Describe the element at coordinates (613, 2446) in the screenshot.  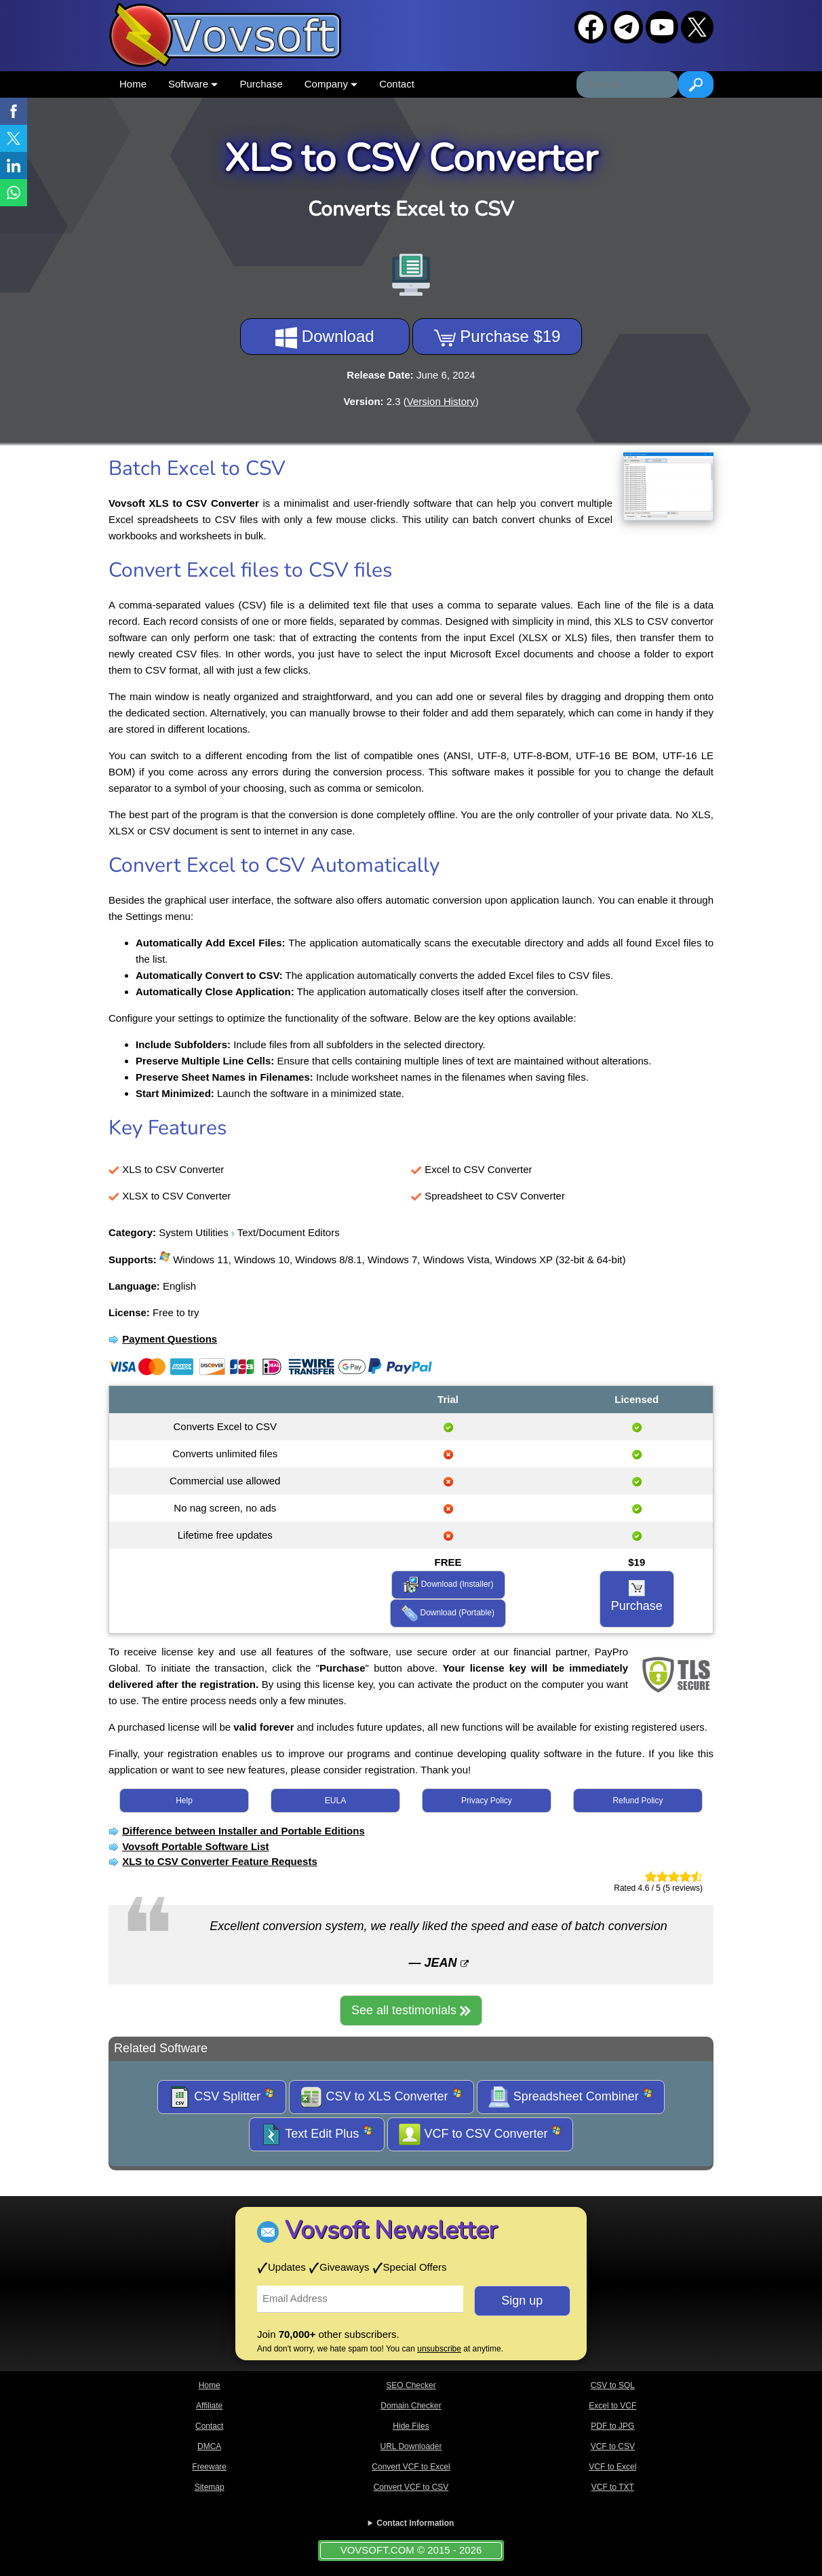
I see `VCF to CSV` at that location.